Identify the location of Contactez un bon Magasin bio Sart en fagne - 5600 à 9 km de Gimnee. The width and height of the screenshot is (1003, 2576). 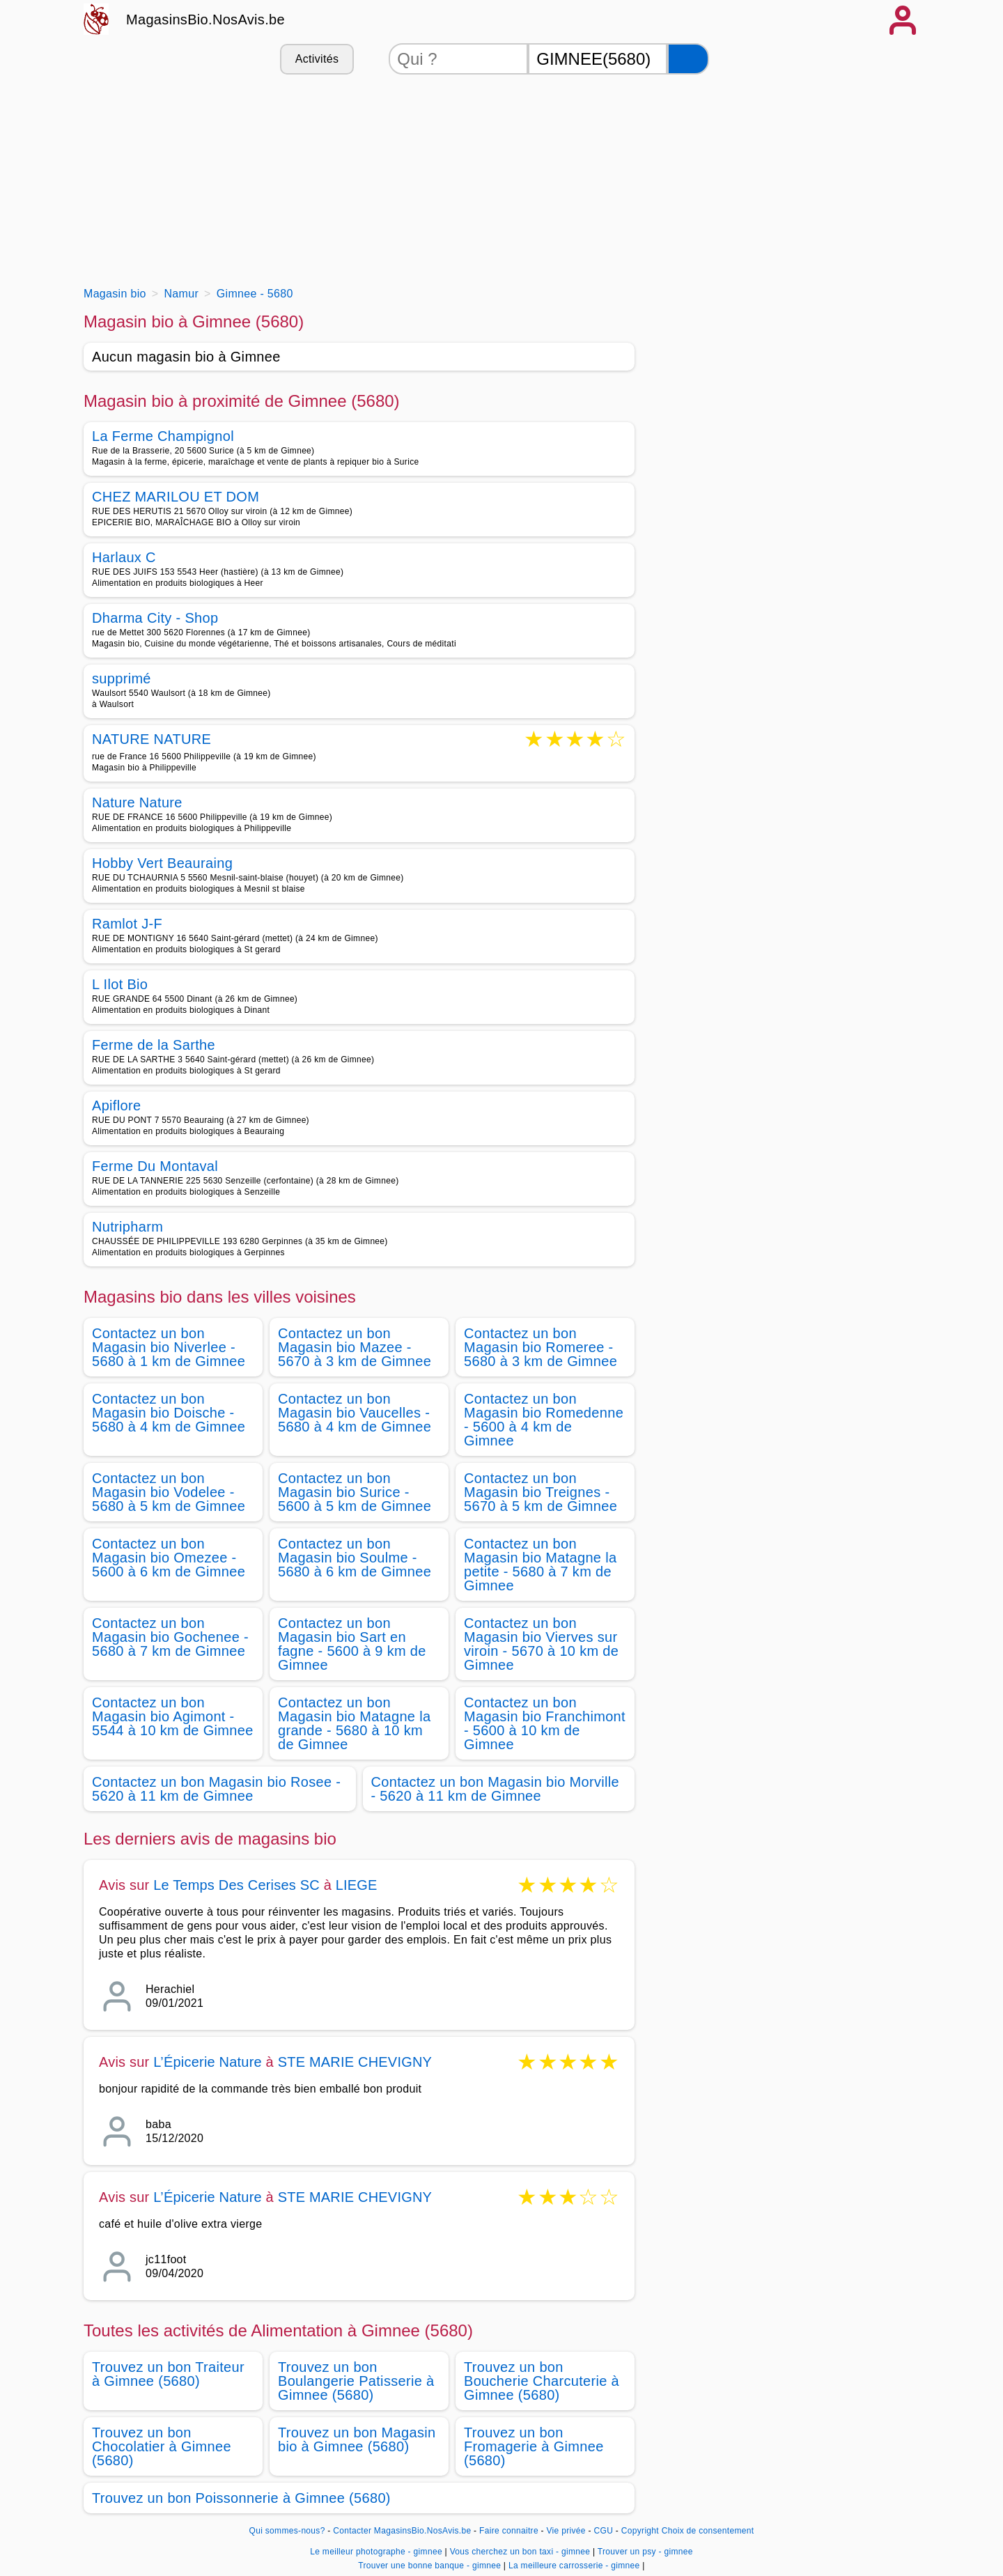
(352, 1644).